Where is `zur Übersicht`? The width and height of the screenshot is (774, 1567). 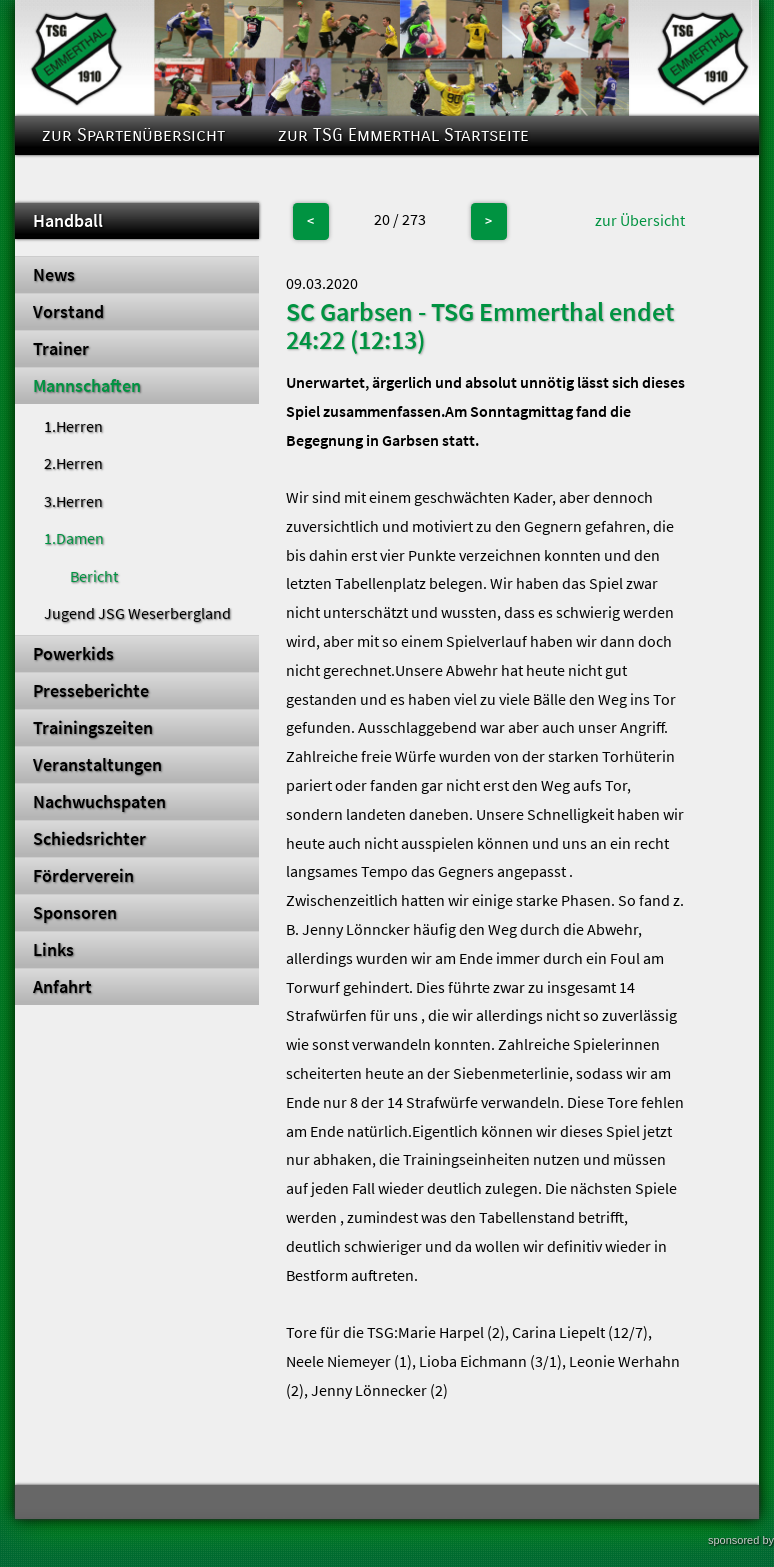 zur Übersicht is located at coordinates (640, 220).